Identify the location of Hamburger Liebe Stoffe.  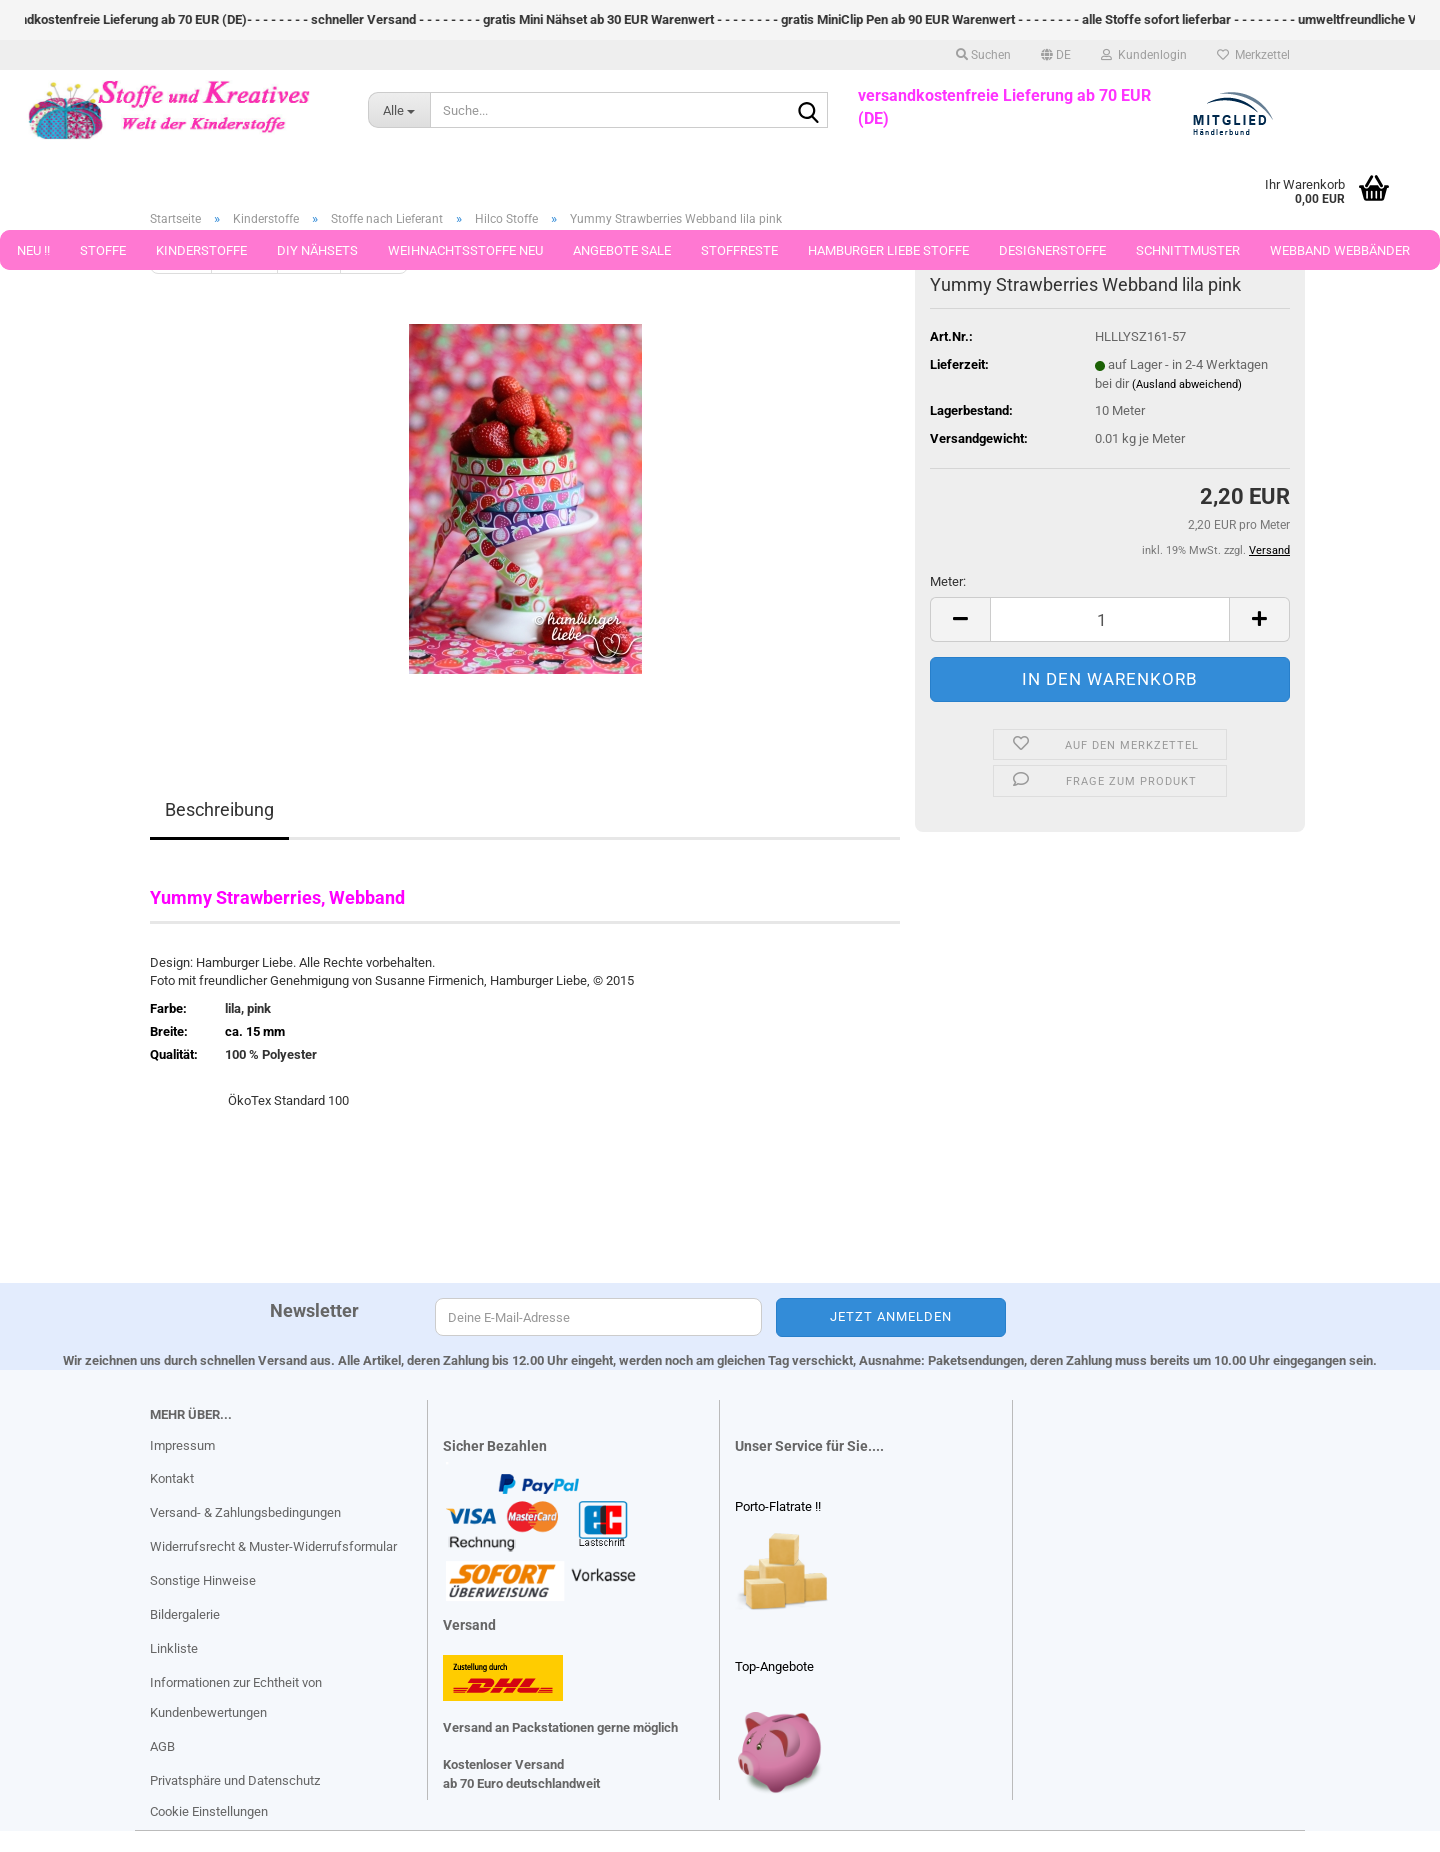
(888, 250).